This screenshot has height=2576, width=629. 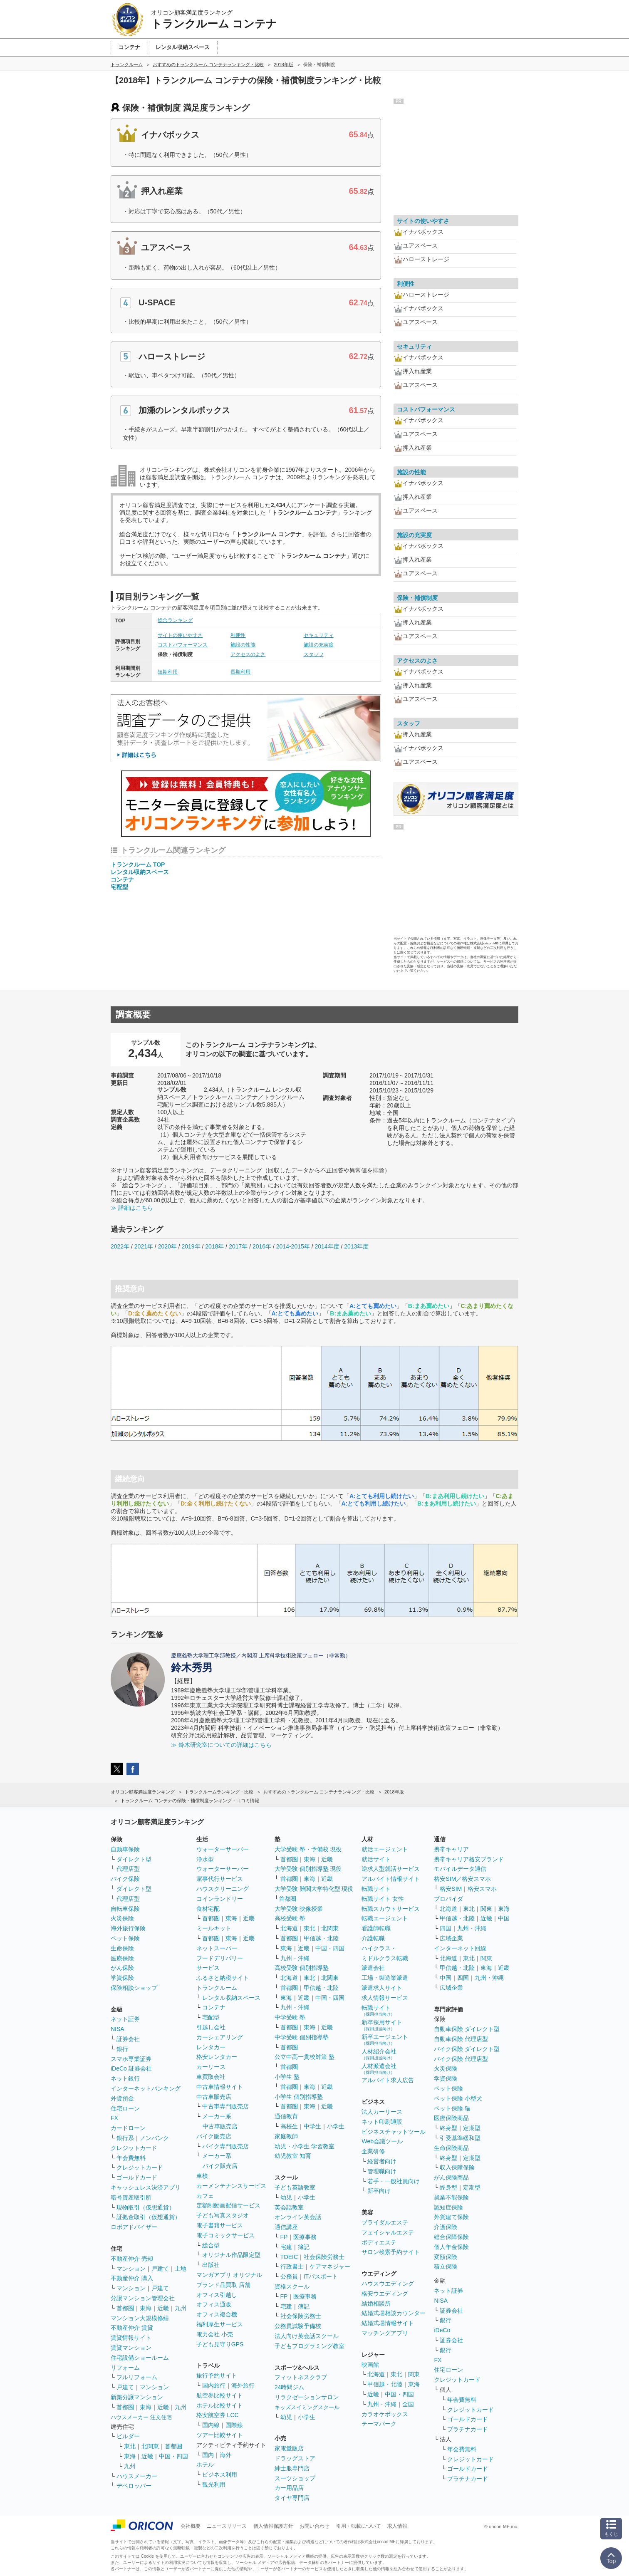 What do you see at coordinates (381, 2171) in the screenshot?
I see `管理職向け` at bounding box center [381, 2171].